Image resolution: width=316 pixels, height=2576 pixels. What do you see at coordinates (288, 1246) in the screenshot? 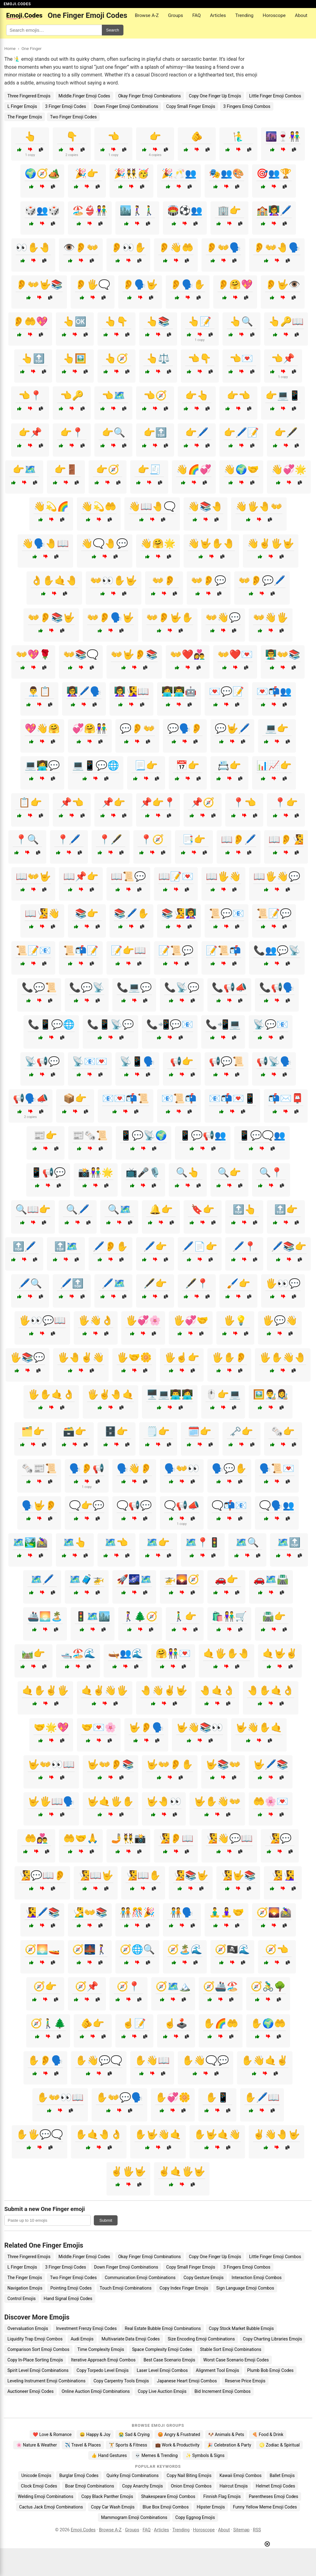
I see `🖊️📚👉` at bounding box center [288, 1246].